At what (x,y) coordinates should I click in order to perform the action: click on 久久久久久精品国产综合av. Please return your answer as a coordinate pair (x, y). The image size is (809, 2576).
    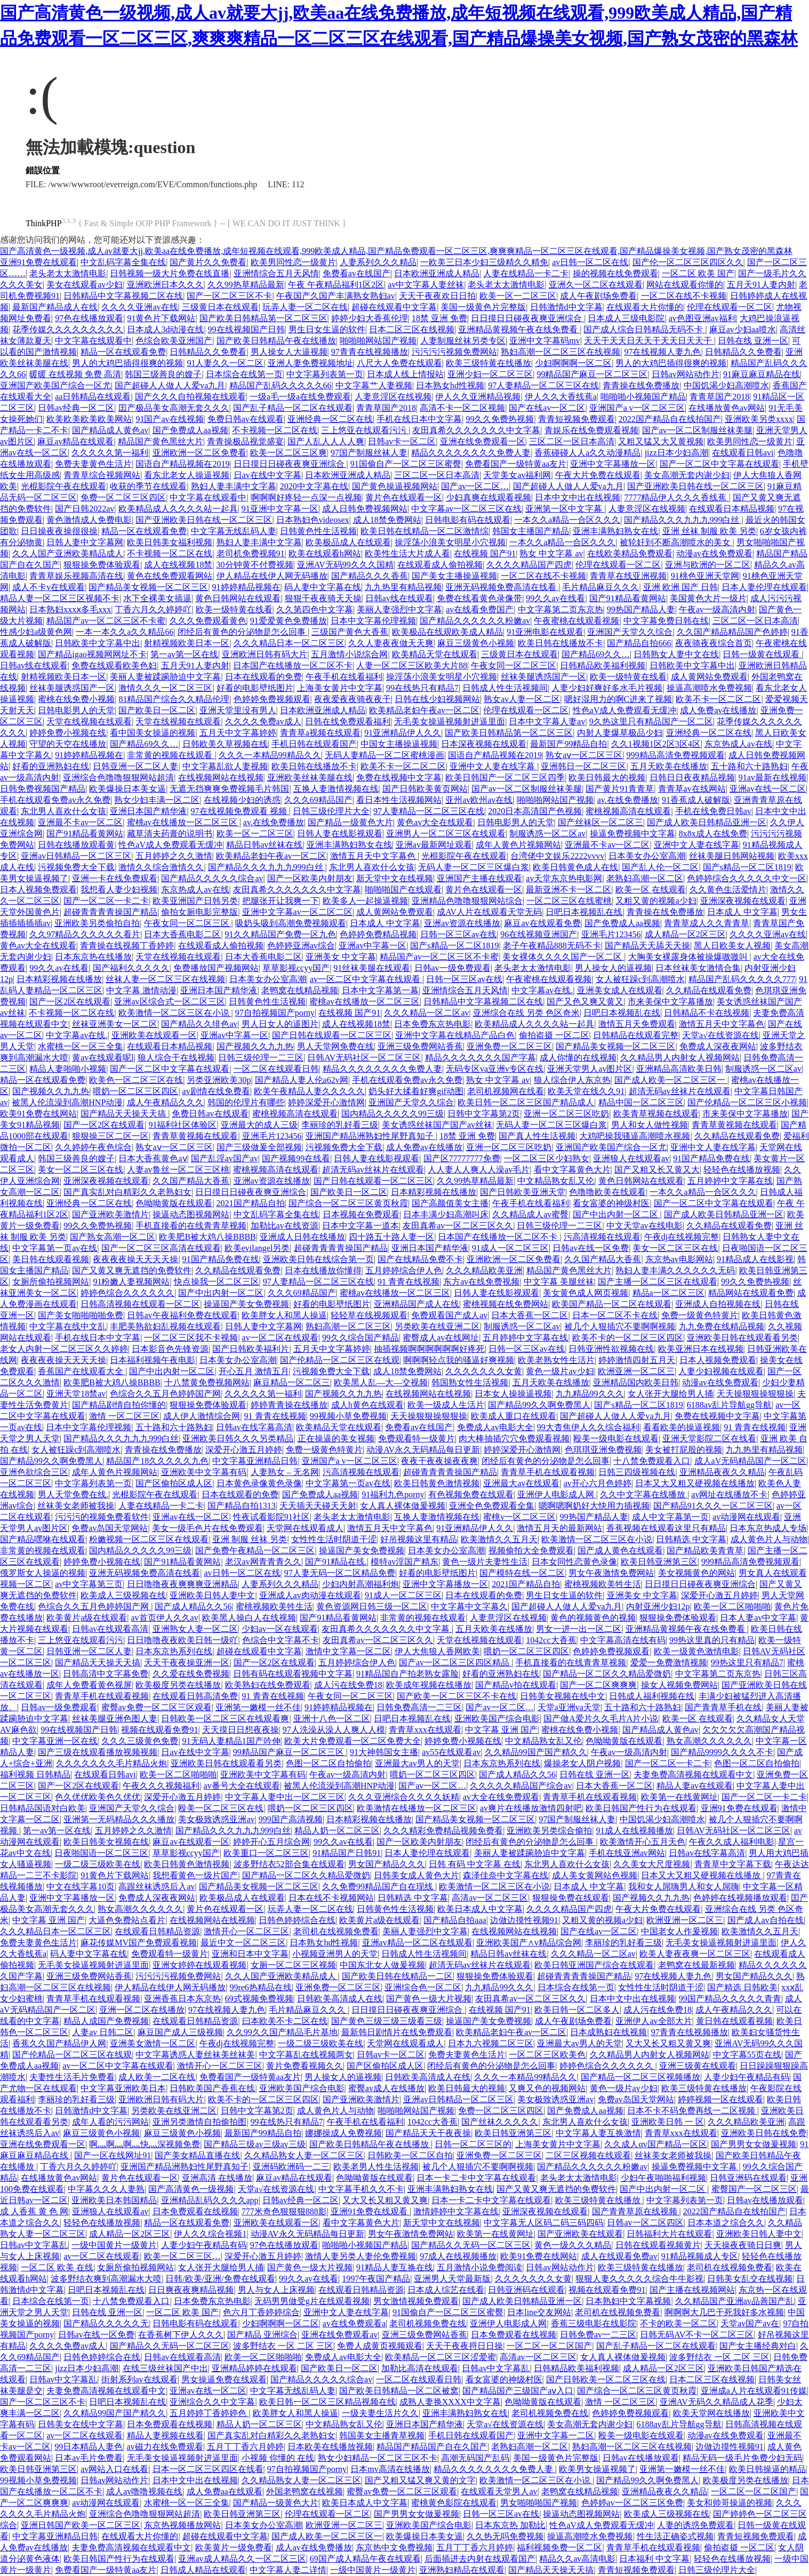
    Looking at the image, I should click on (521, 1785).